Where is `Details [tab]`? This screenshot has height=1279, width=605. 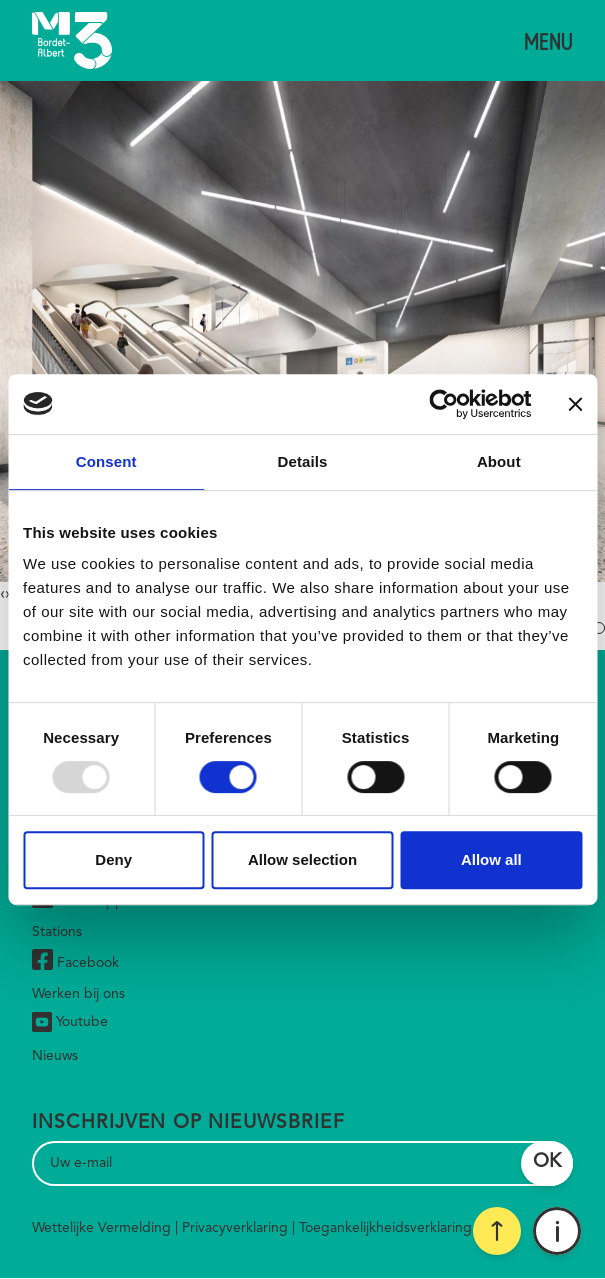 Details [tab] is located at coordinates (303, 461).